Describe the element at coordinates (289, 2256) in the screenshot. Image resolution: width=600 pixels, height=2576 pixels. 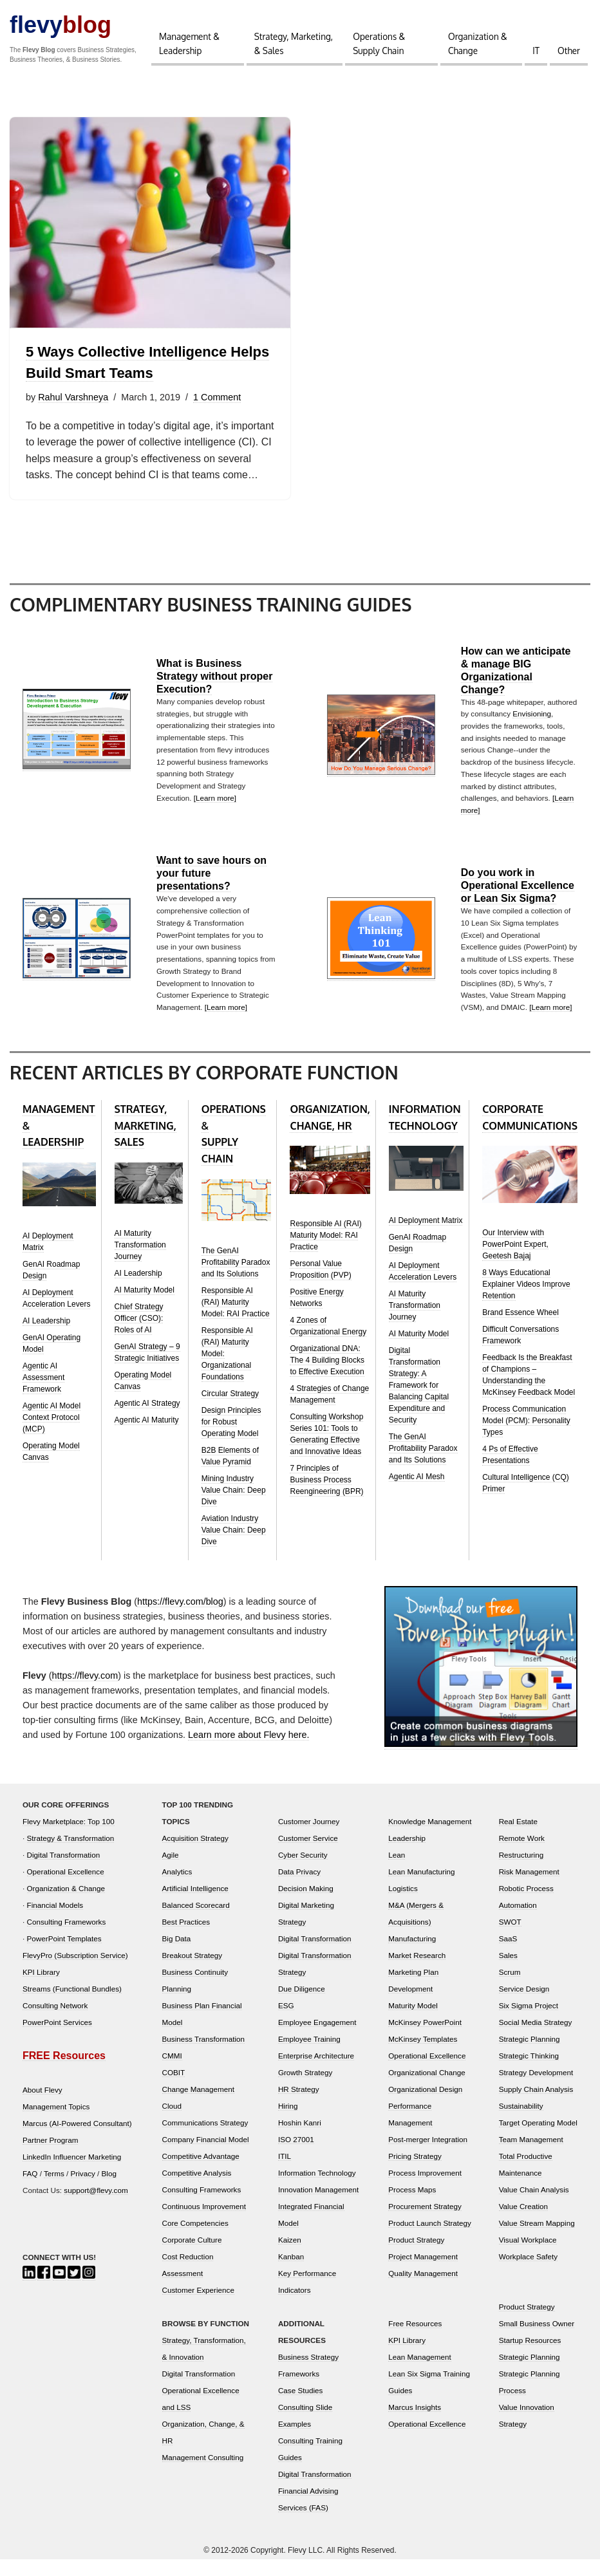
I see `Kaizen` at that location.